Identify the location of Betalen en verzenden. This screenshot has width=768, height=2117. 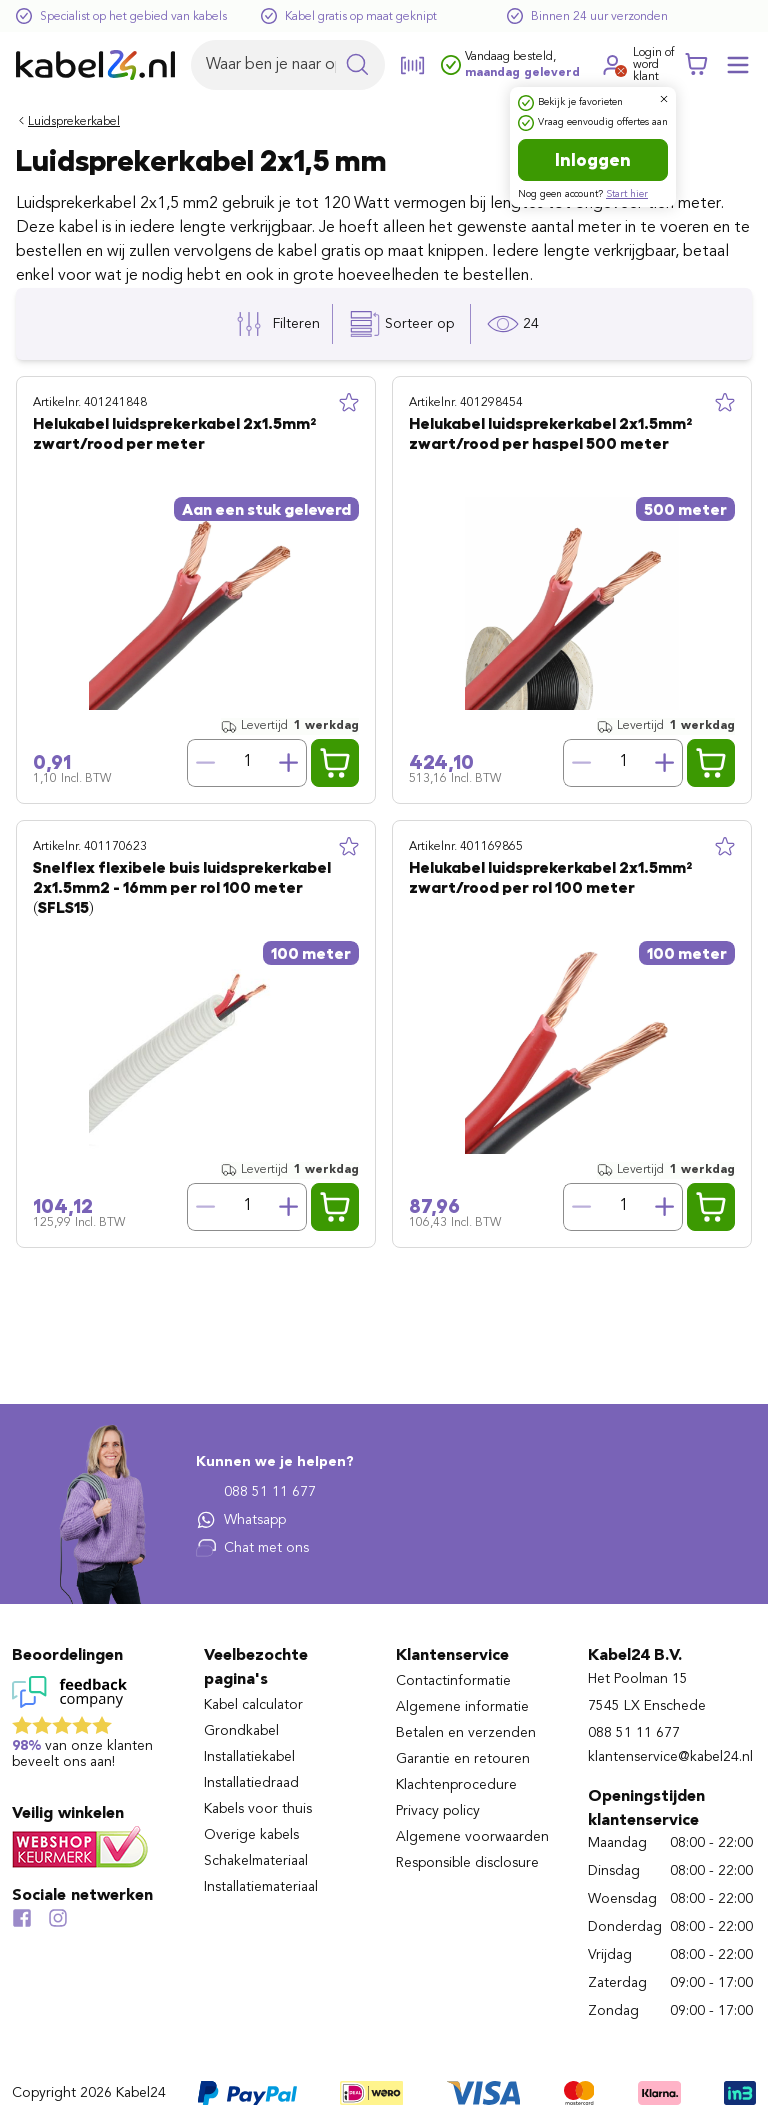
(466, 1733).